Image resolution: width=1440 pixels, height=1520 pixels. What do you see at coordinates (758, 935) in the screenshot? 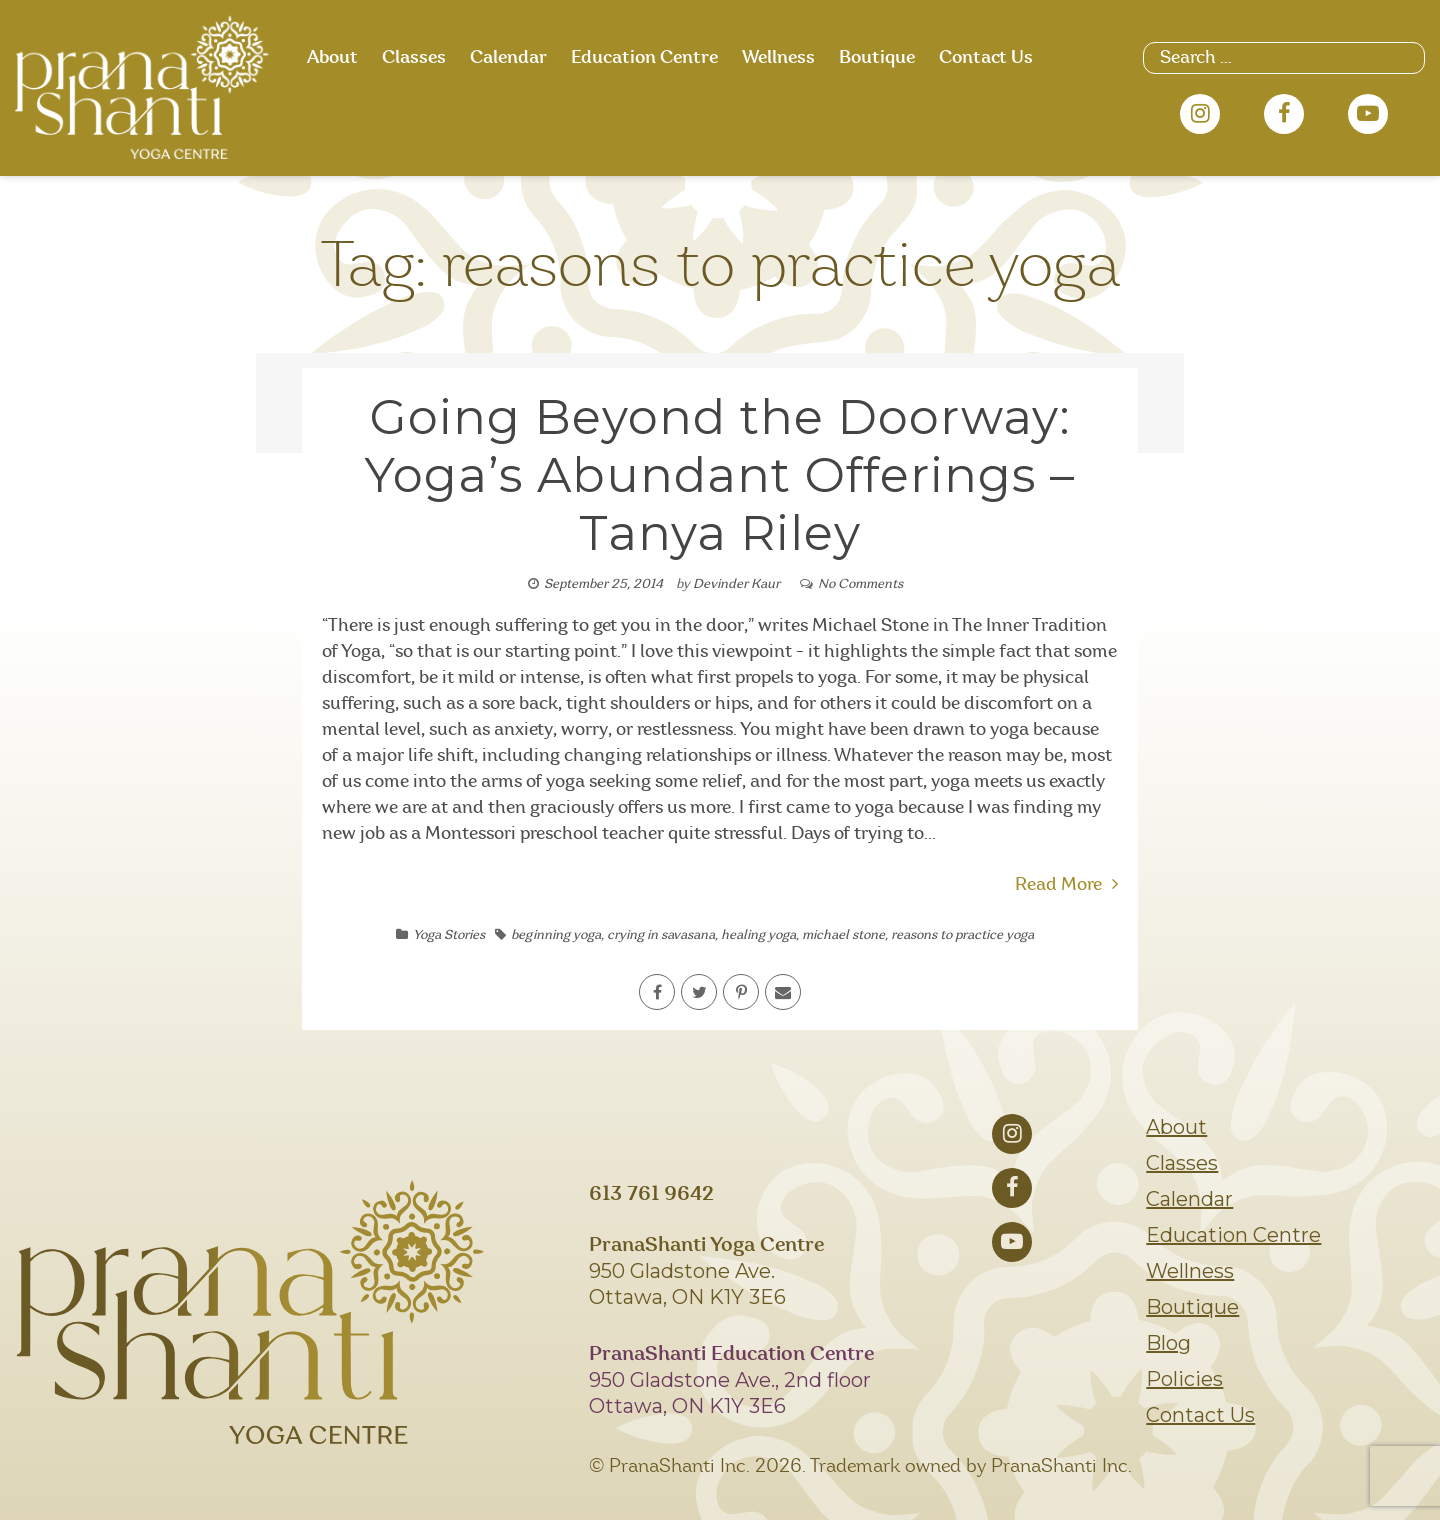
I see `healing yoga` at bounding box center [758, 935].